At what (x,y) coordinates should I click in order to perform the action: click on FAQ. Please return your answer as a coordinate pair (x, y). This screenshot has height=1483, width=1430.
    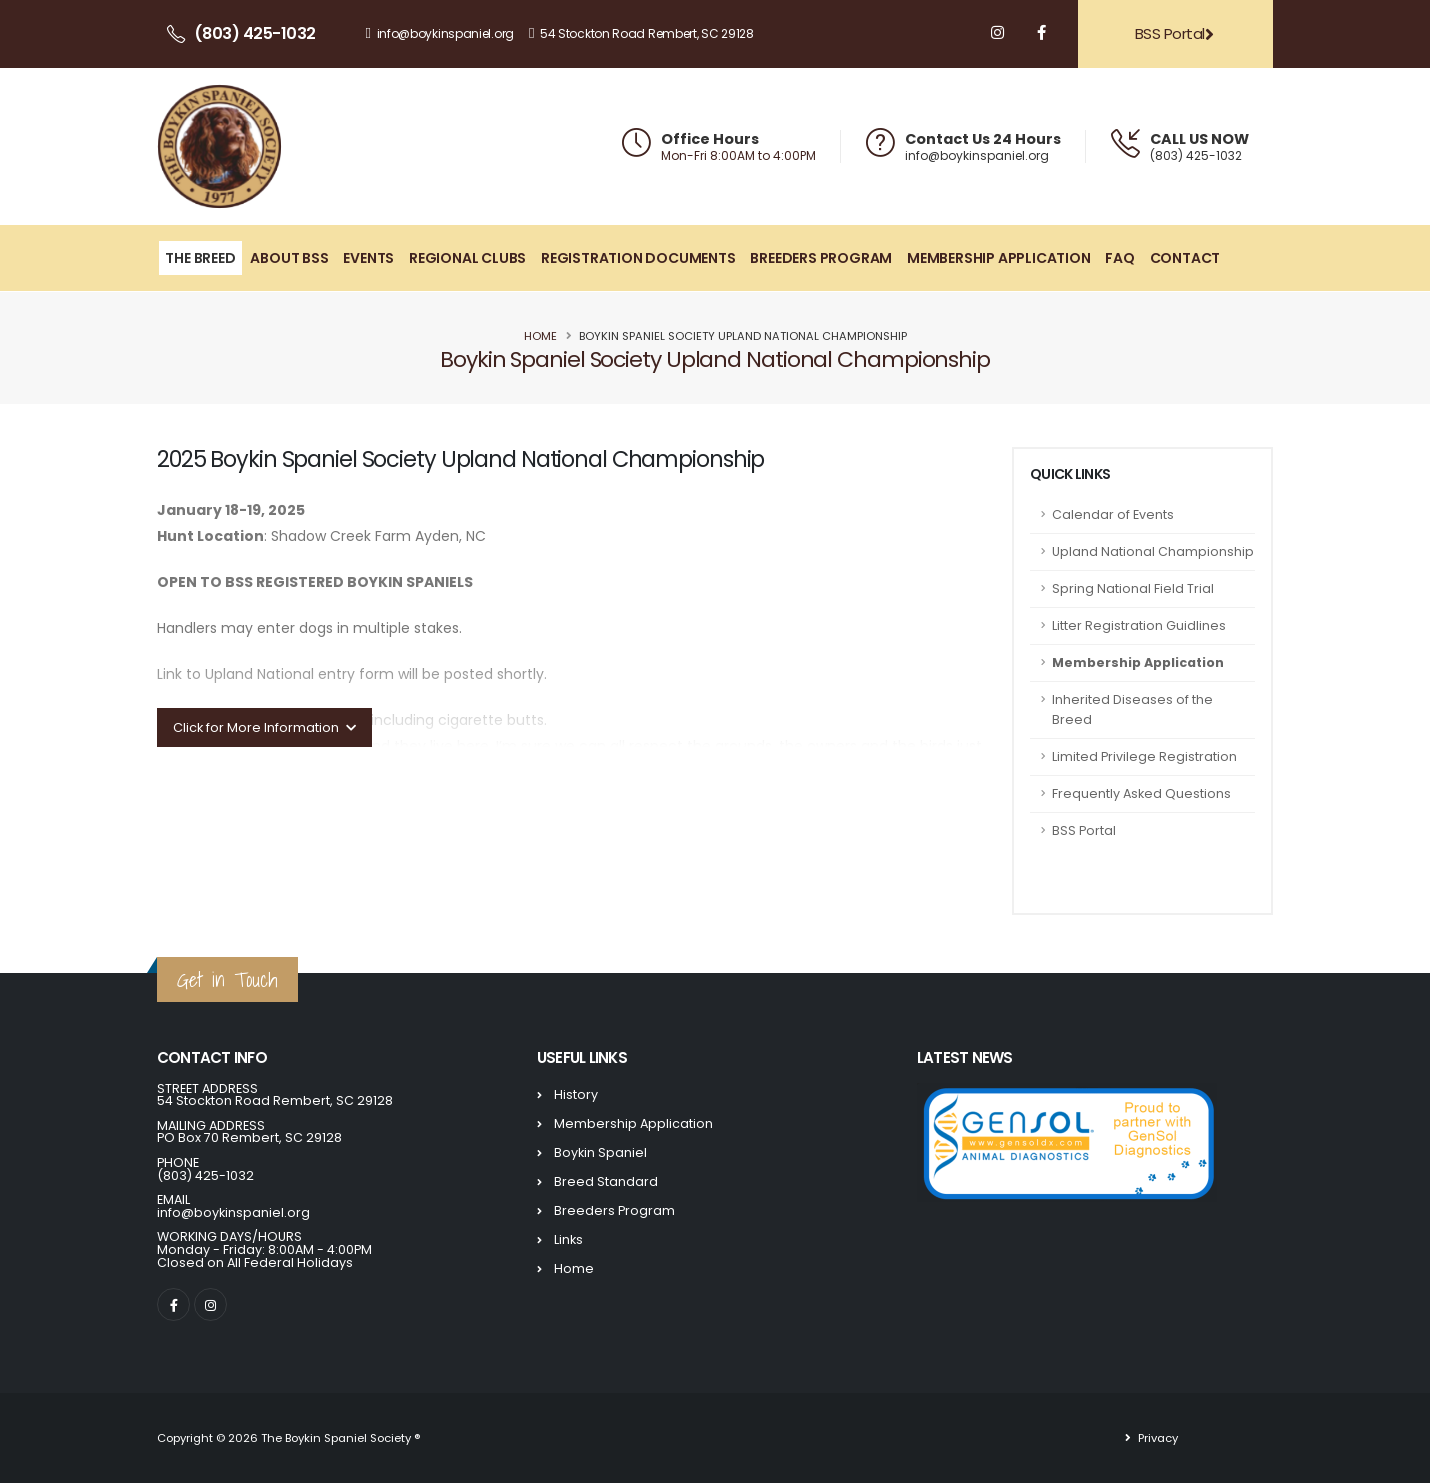
    Looking at the image, I should click on (1119, 258).